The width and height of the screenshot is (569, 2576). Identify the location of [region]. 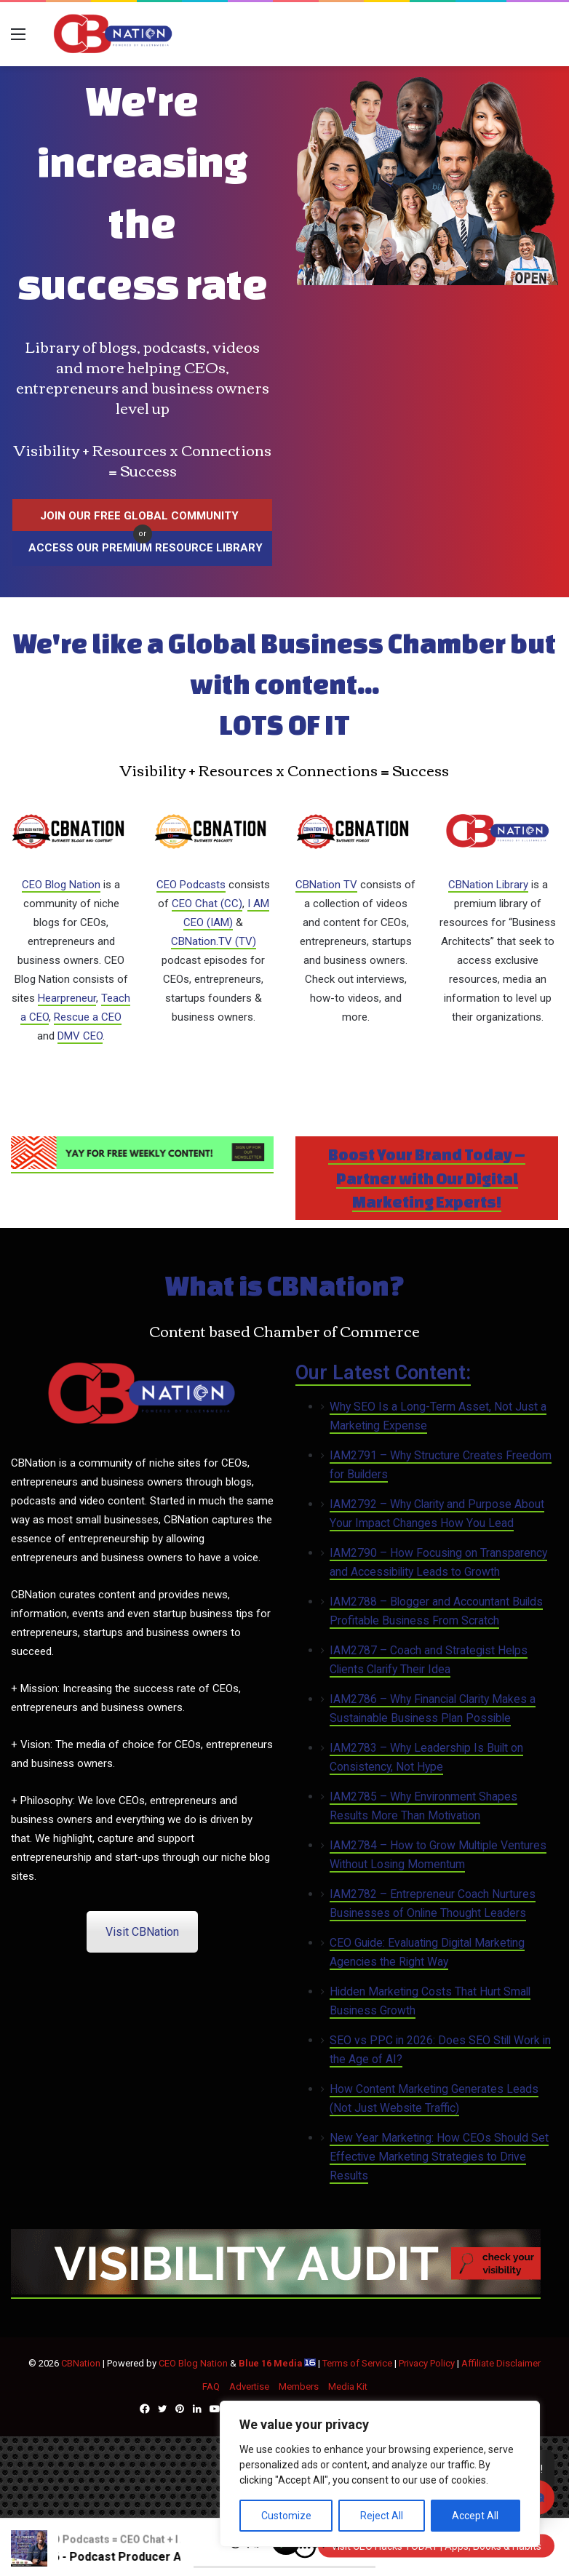
(380, 2474).